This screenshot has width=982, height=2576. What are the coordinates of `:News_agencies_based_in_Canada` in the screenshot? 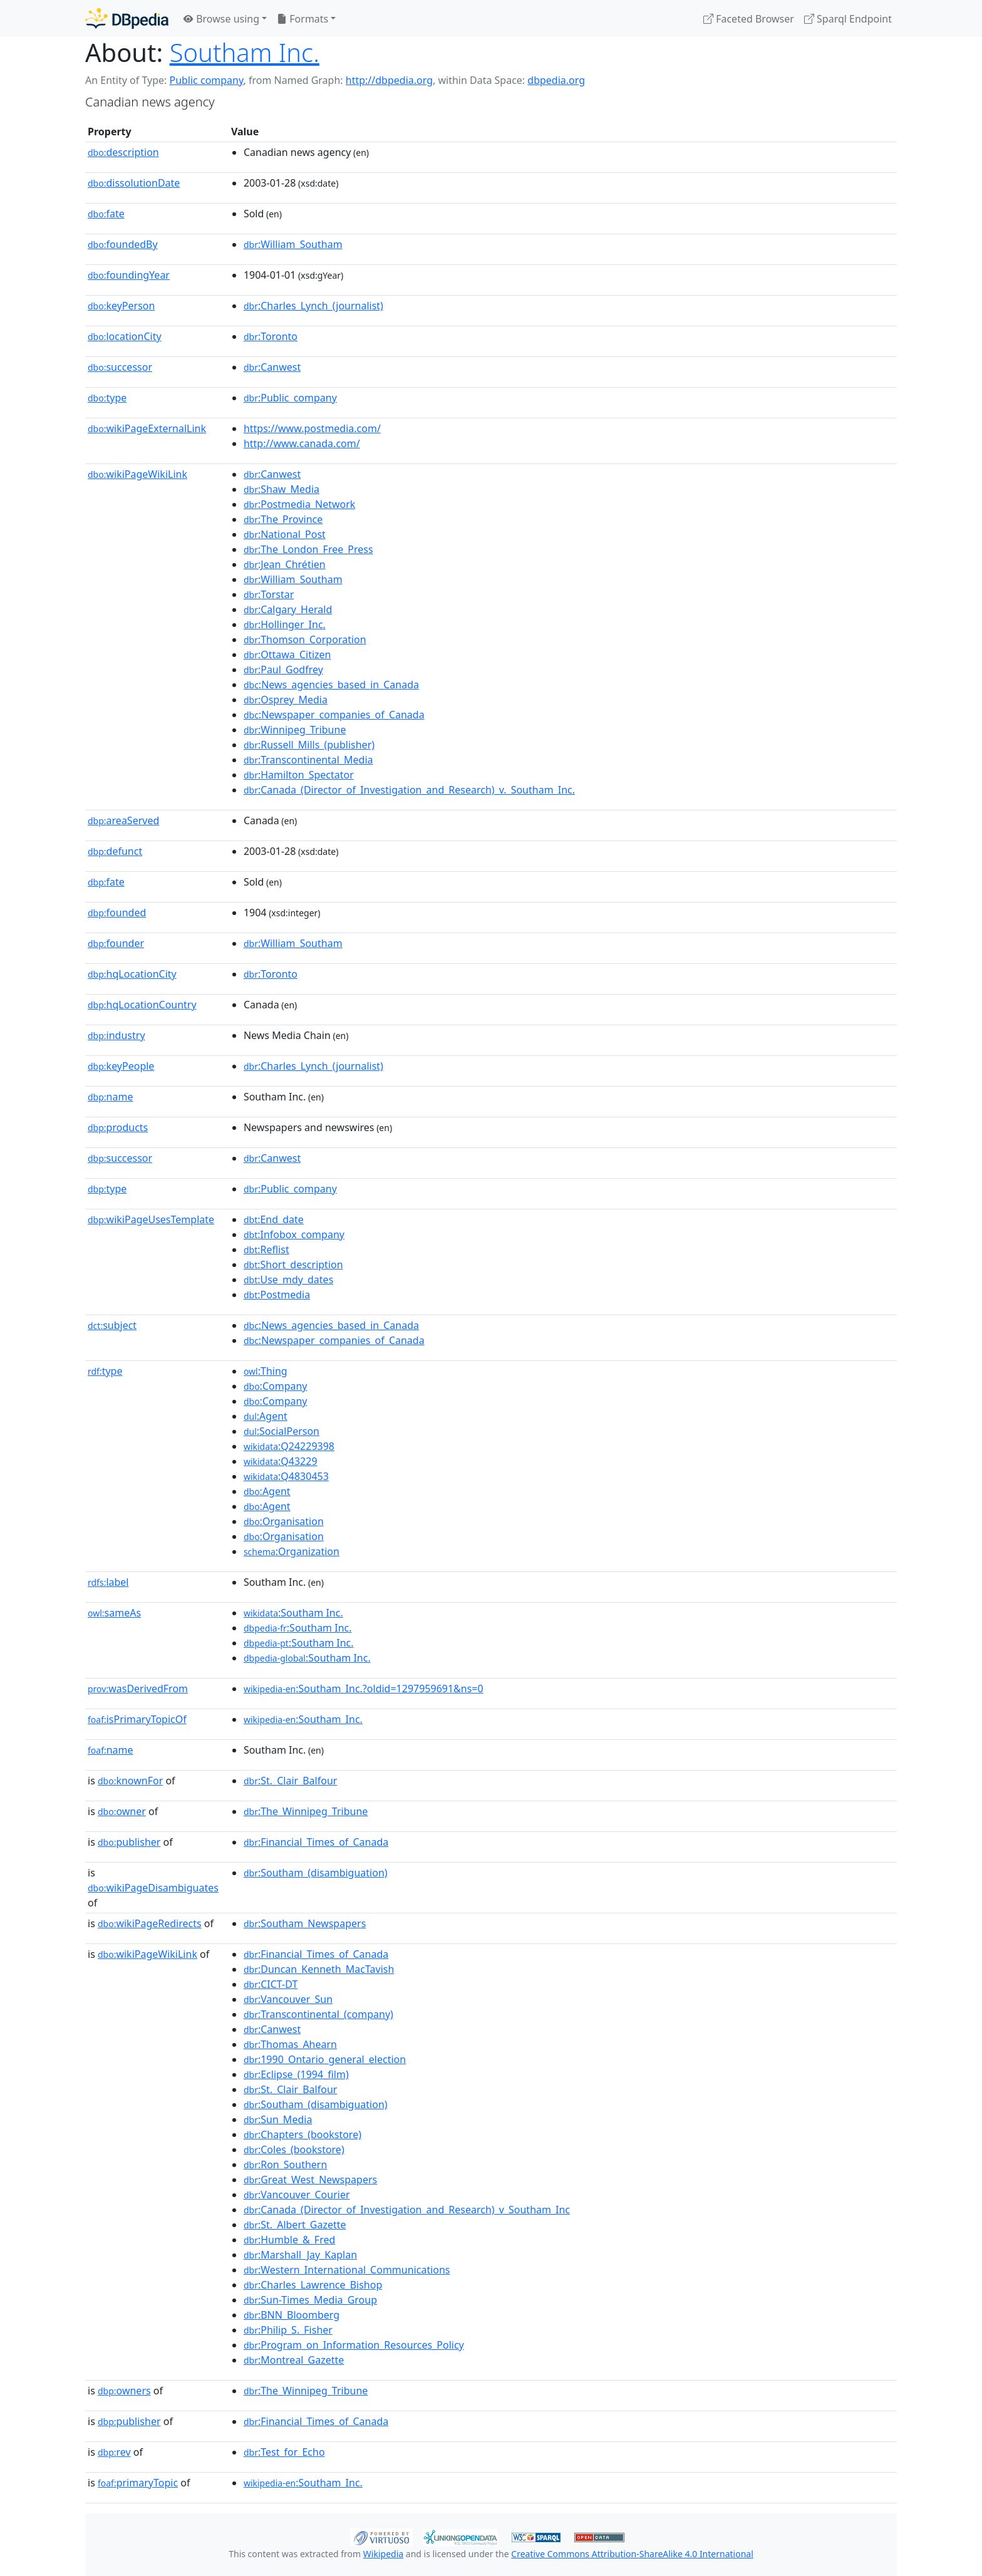 It's located at (331, 684).